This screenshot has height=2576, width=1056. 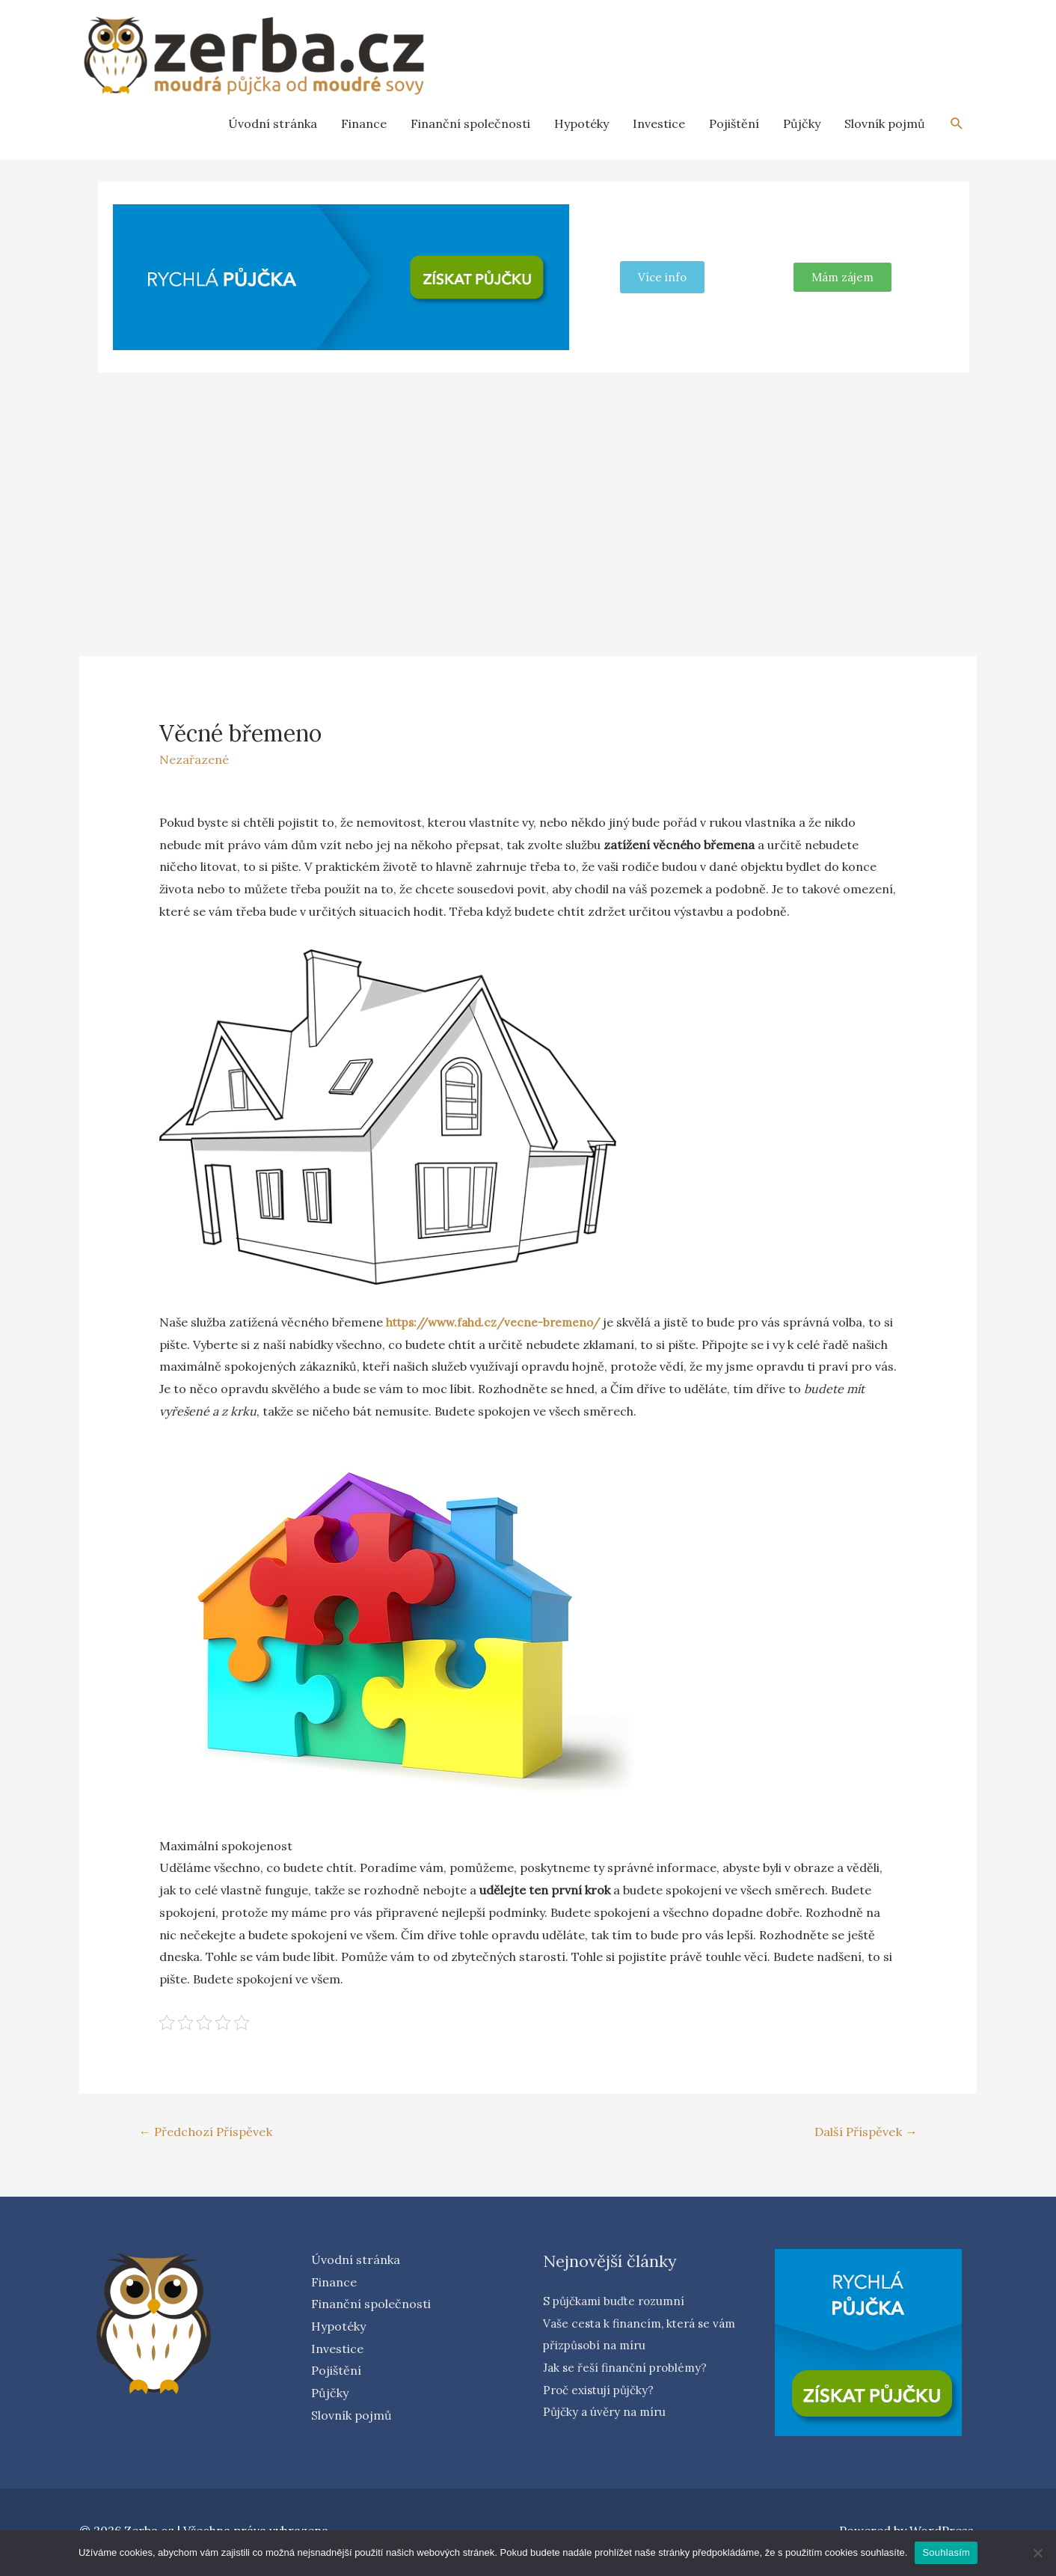 What do you see at coordinates (499, 1322) in the screenshot?
I see `https://www.fahd.cz/vecne-bremeno/` at bounding box center [499, 1322].